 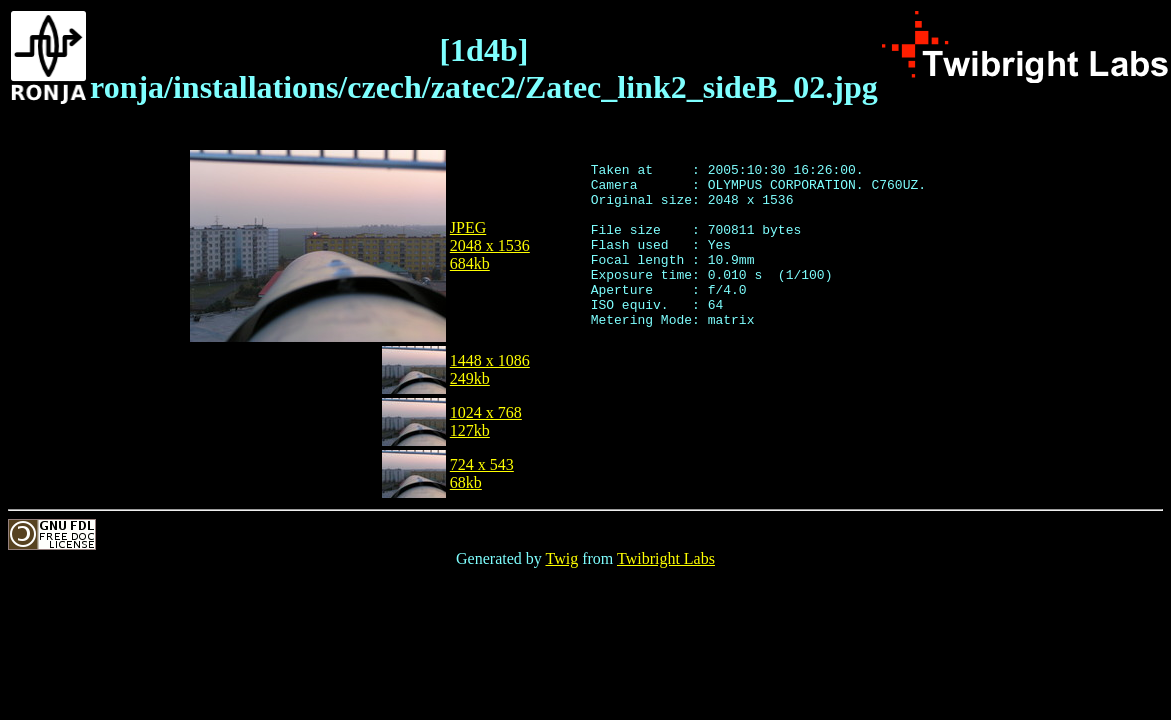 I want to click on Twig, so click(x=562, y=558).